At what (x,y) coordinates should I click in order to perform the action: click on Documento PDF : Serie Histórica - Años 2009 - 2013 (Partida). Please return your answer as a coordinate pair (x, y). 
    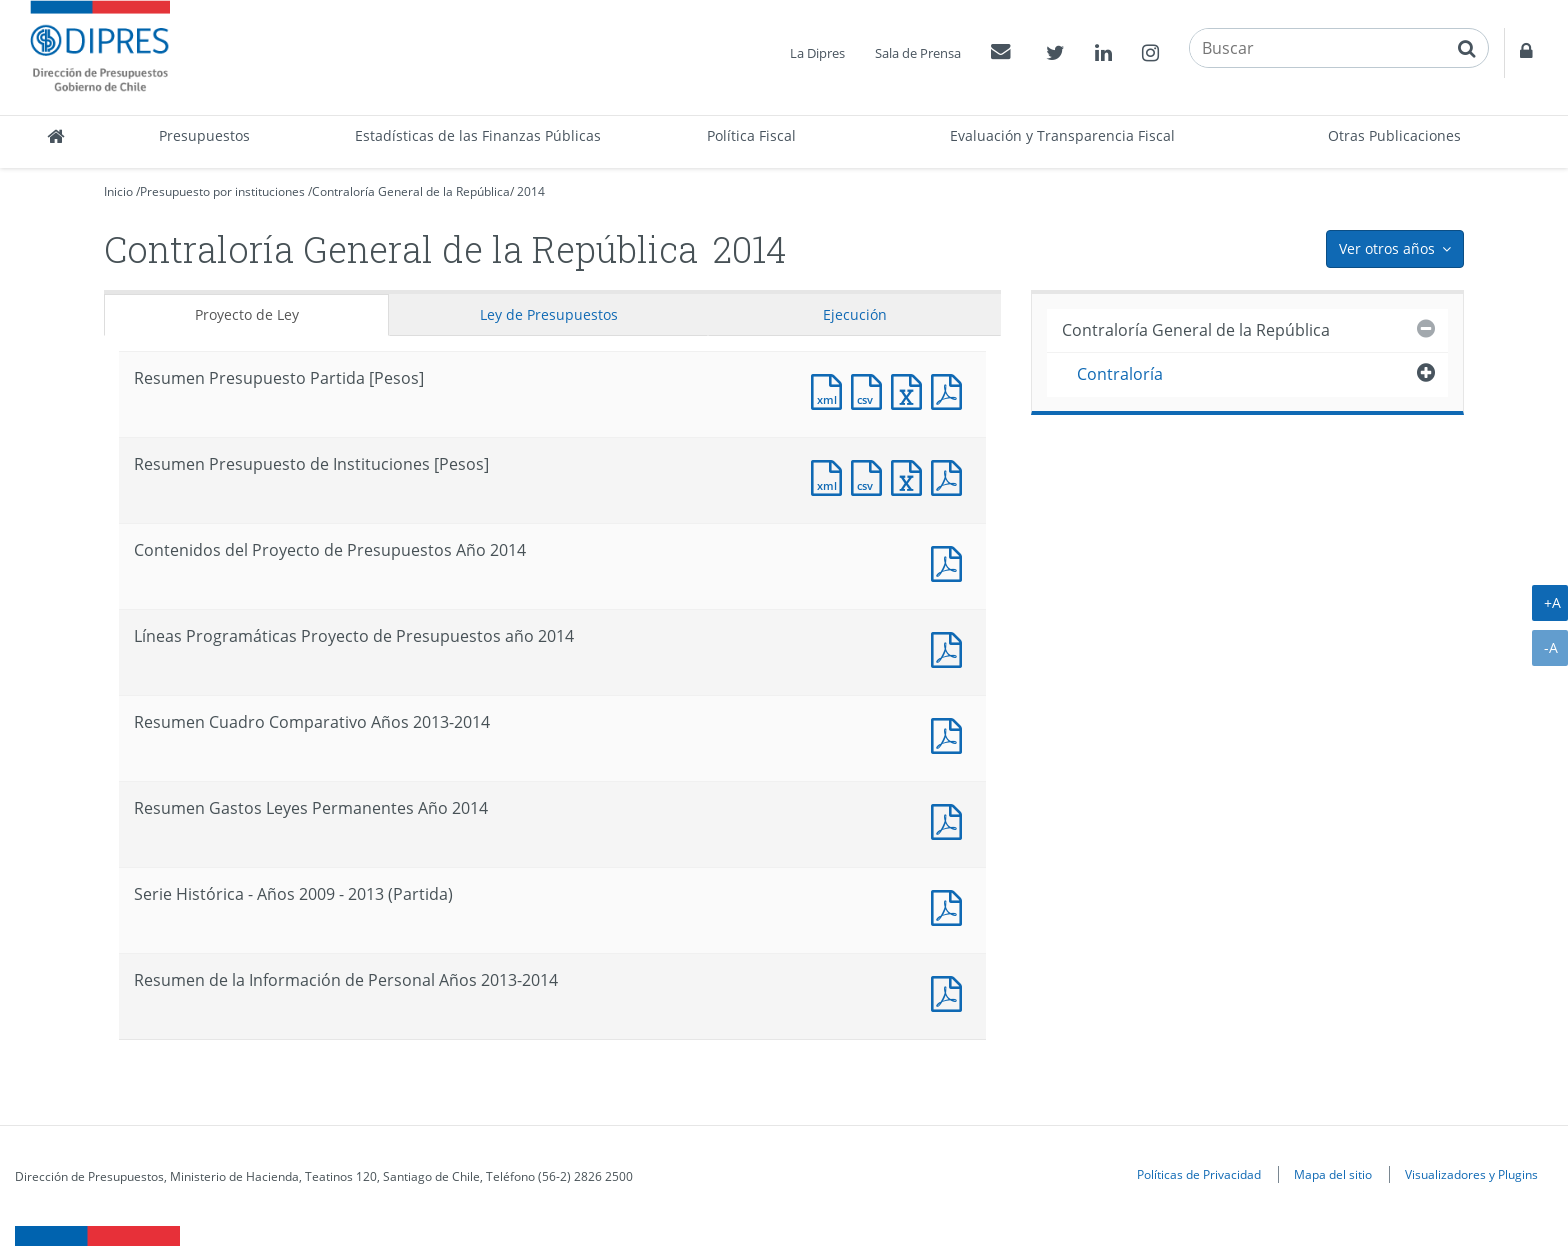
    Looking at the image, I should click on (951, 905).